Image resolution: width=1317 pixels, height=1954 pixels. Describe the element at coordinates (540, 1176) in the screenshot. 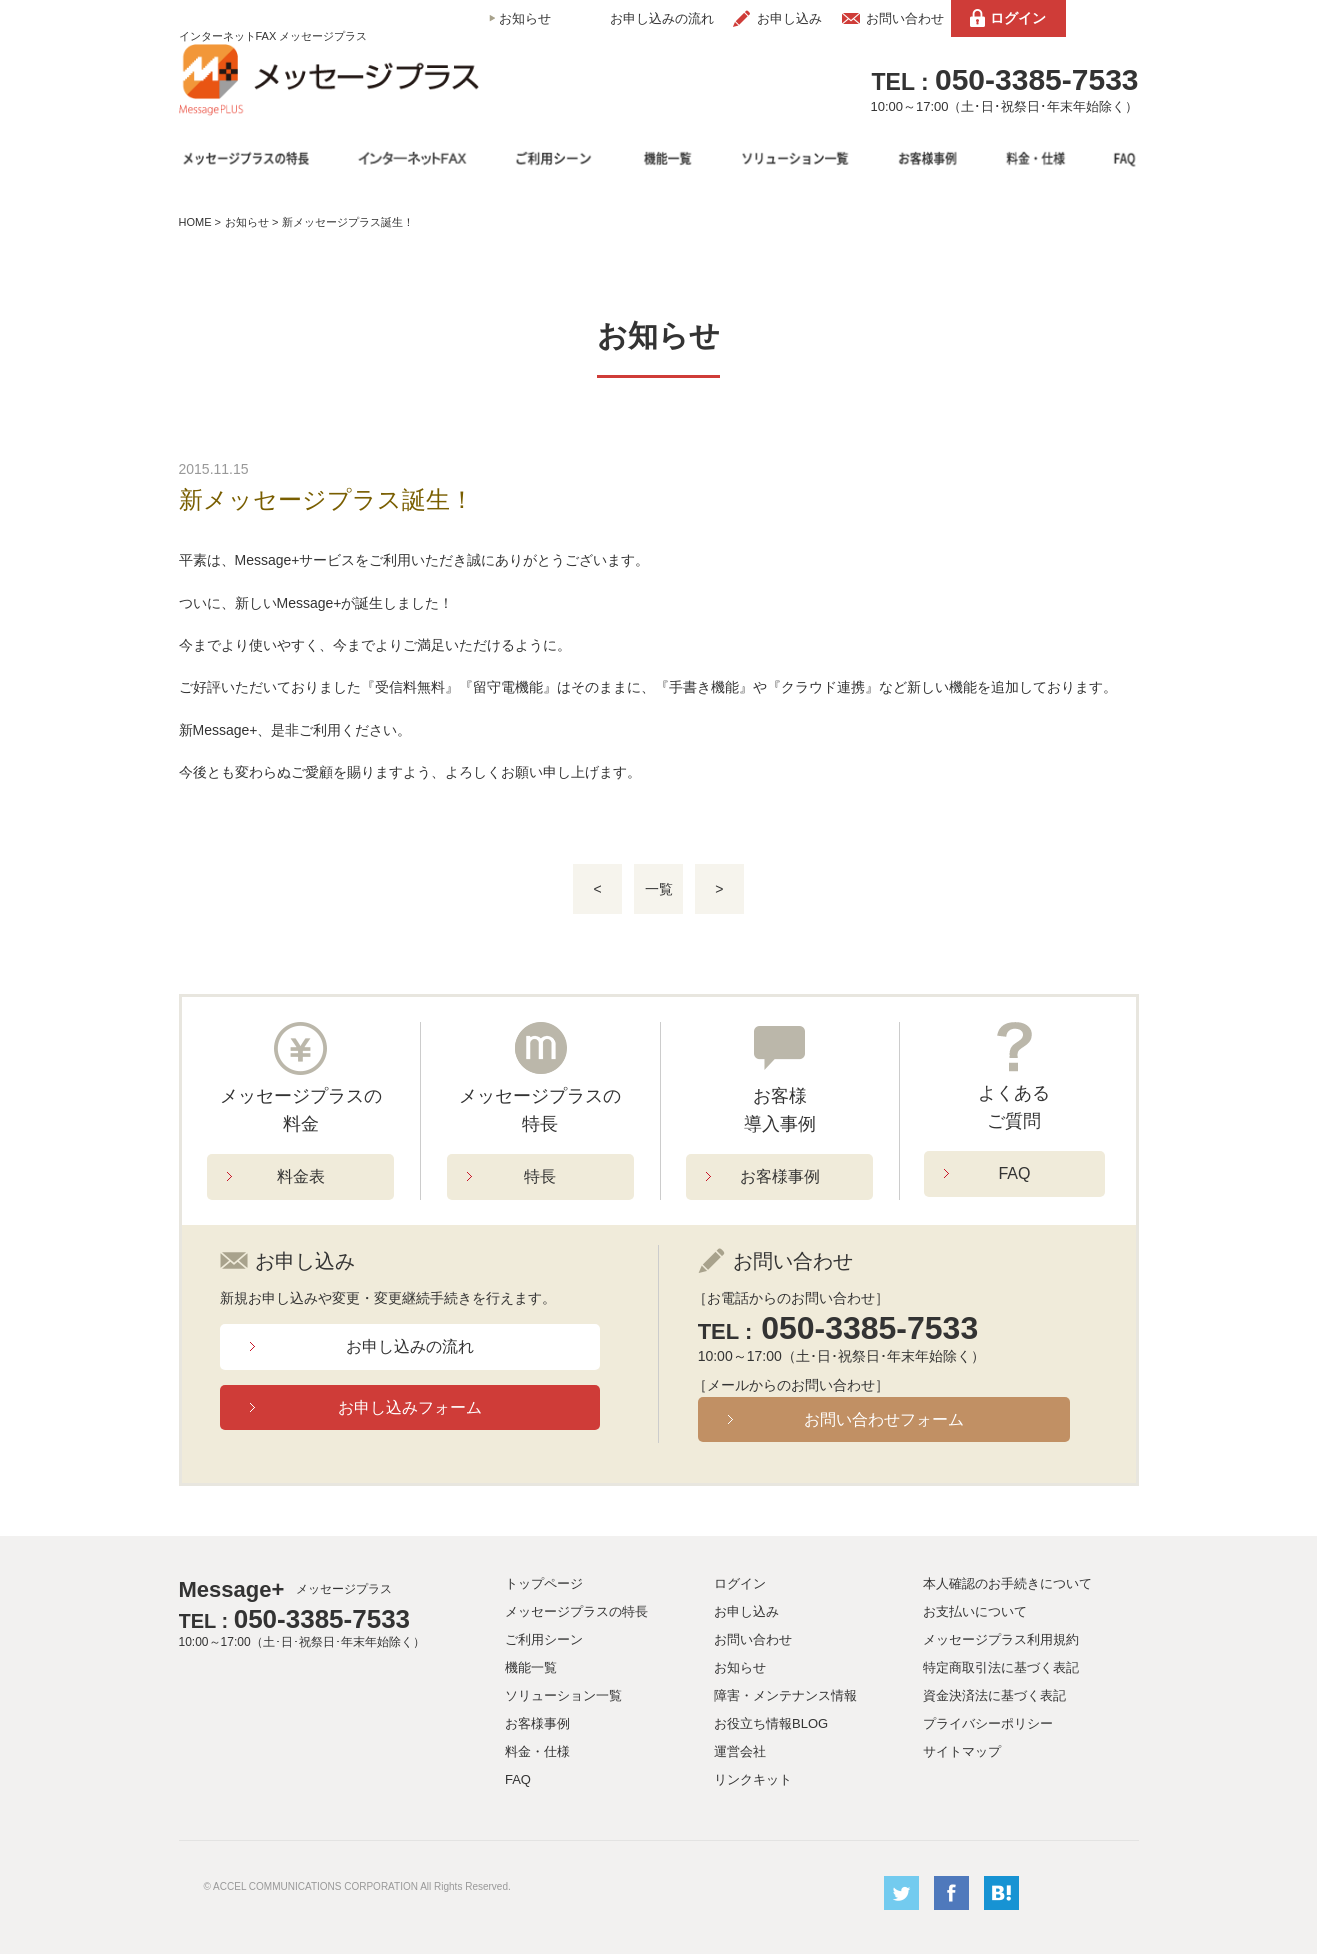

I see `特長` at that location.